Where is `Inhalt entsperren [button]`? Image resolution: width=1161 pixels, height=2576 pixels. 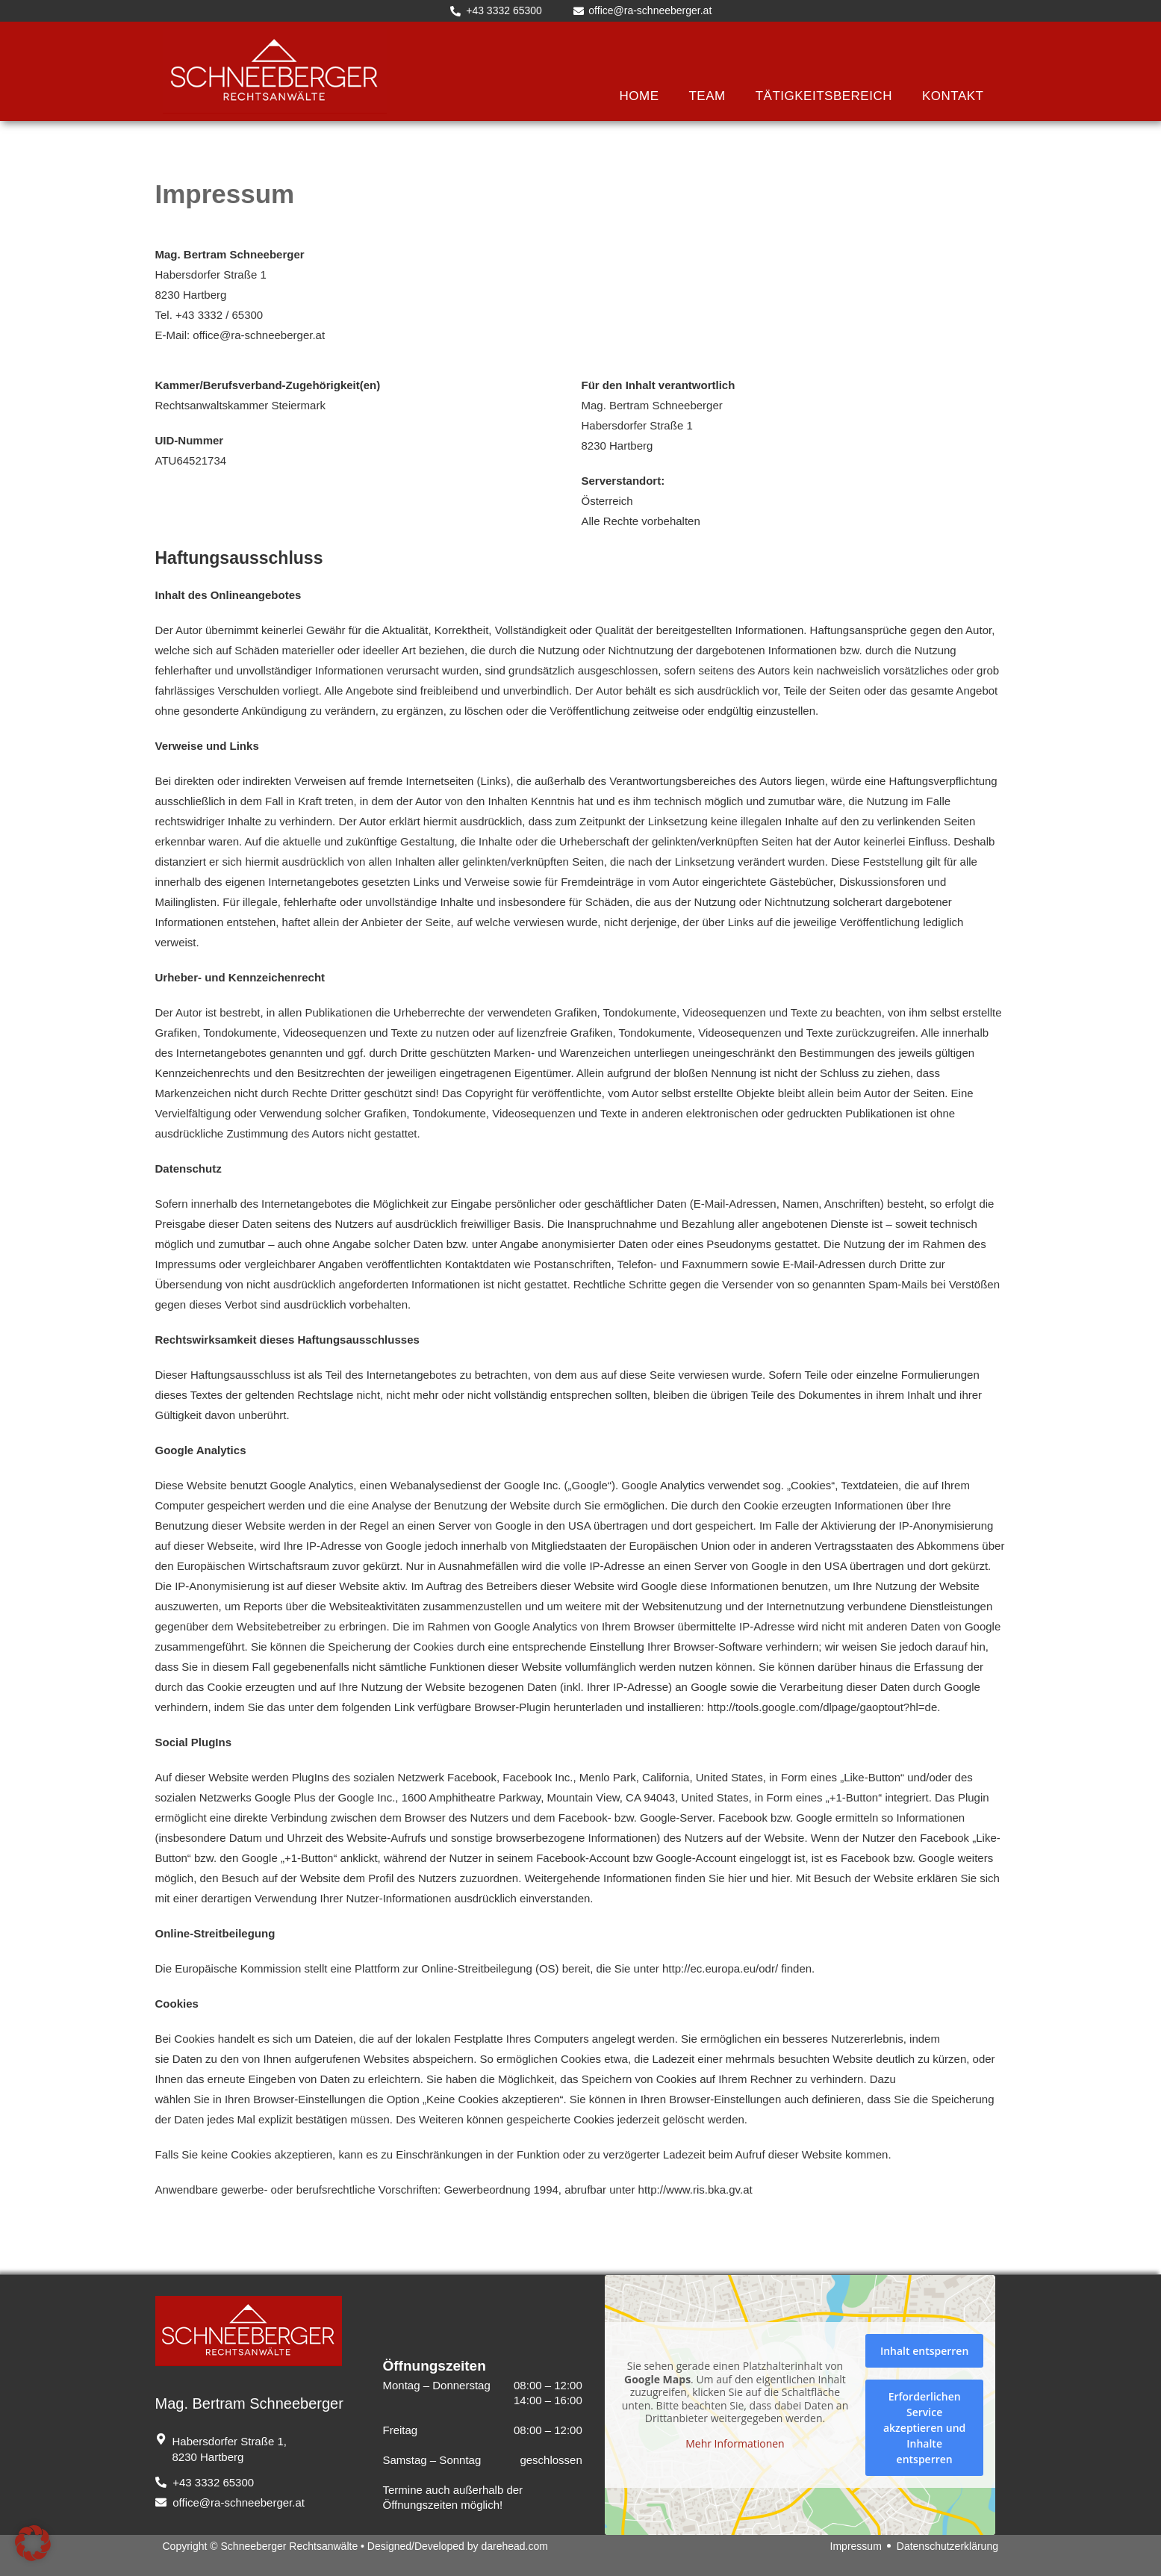 Inhalt entsperren [button] is located at coordinates (924, 2351).